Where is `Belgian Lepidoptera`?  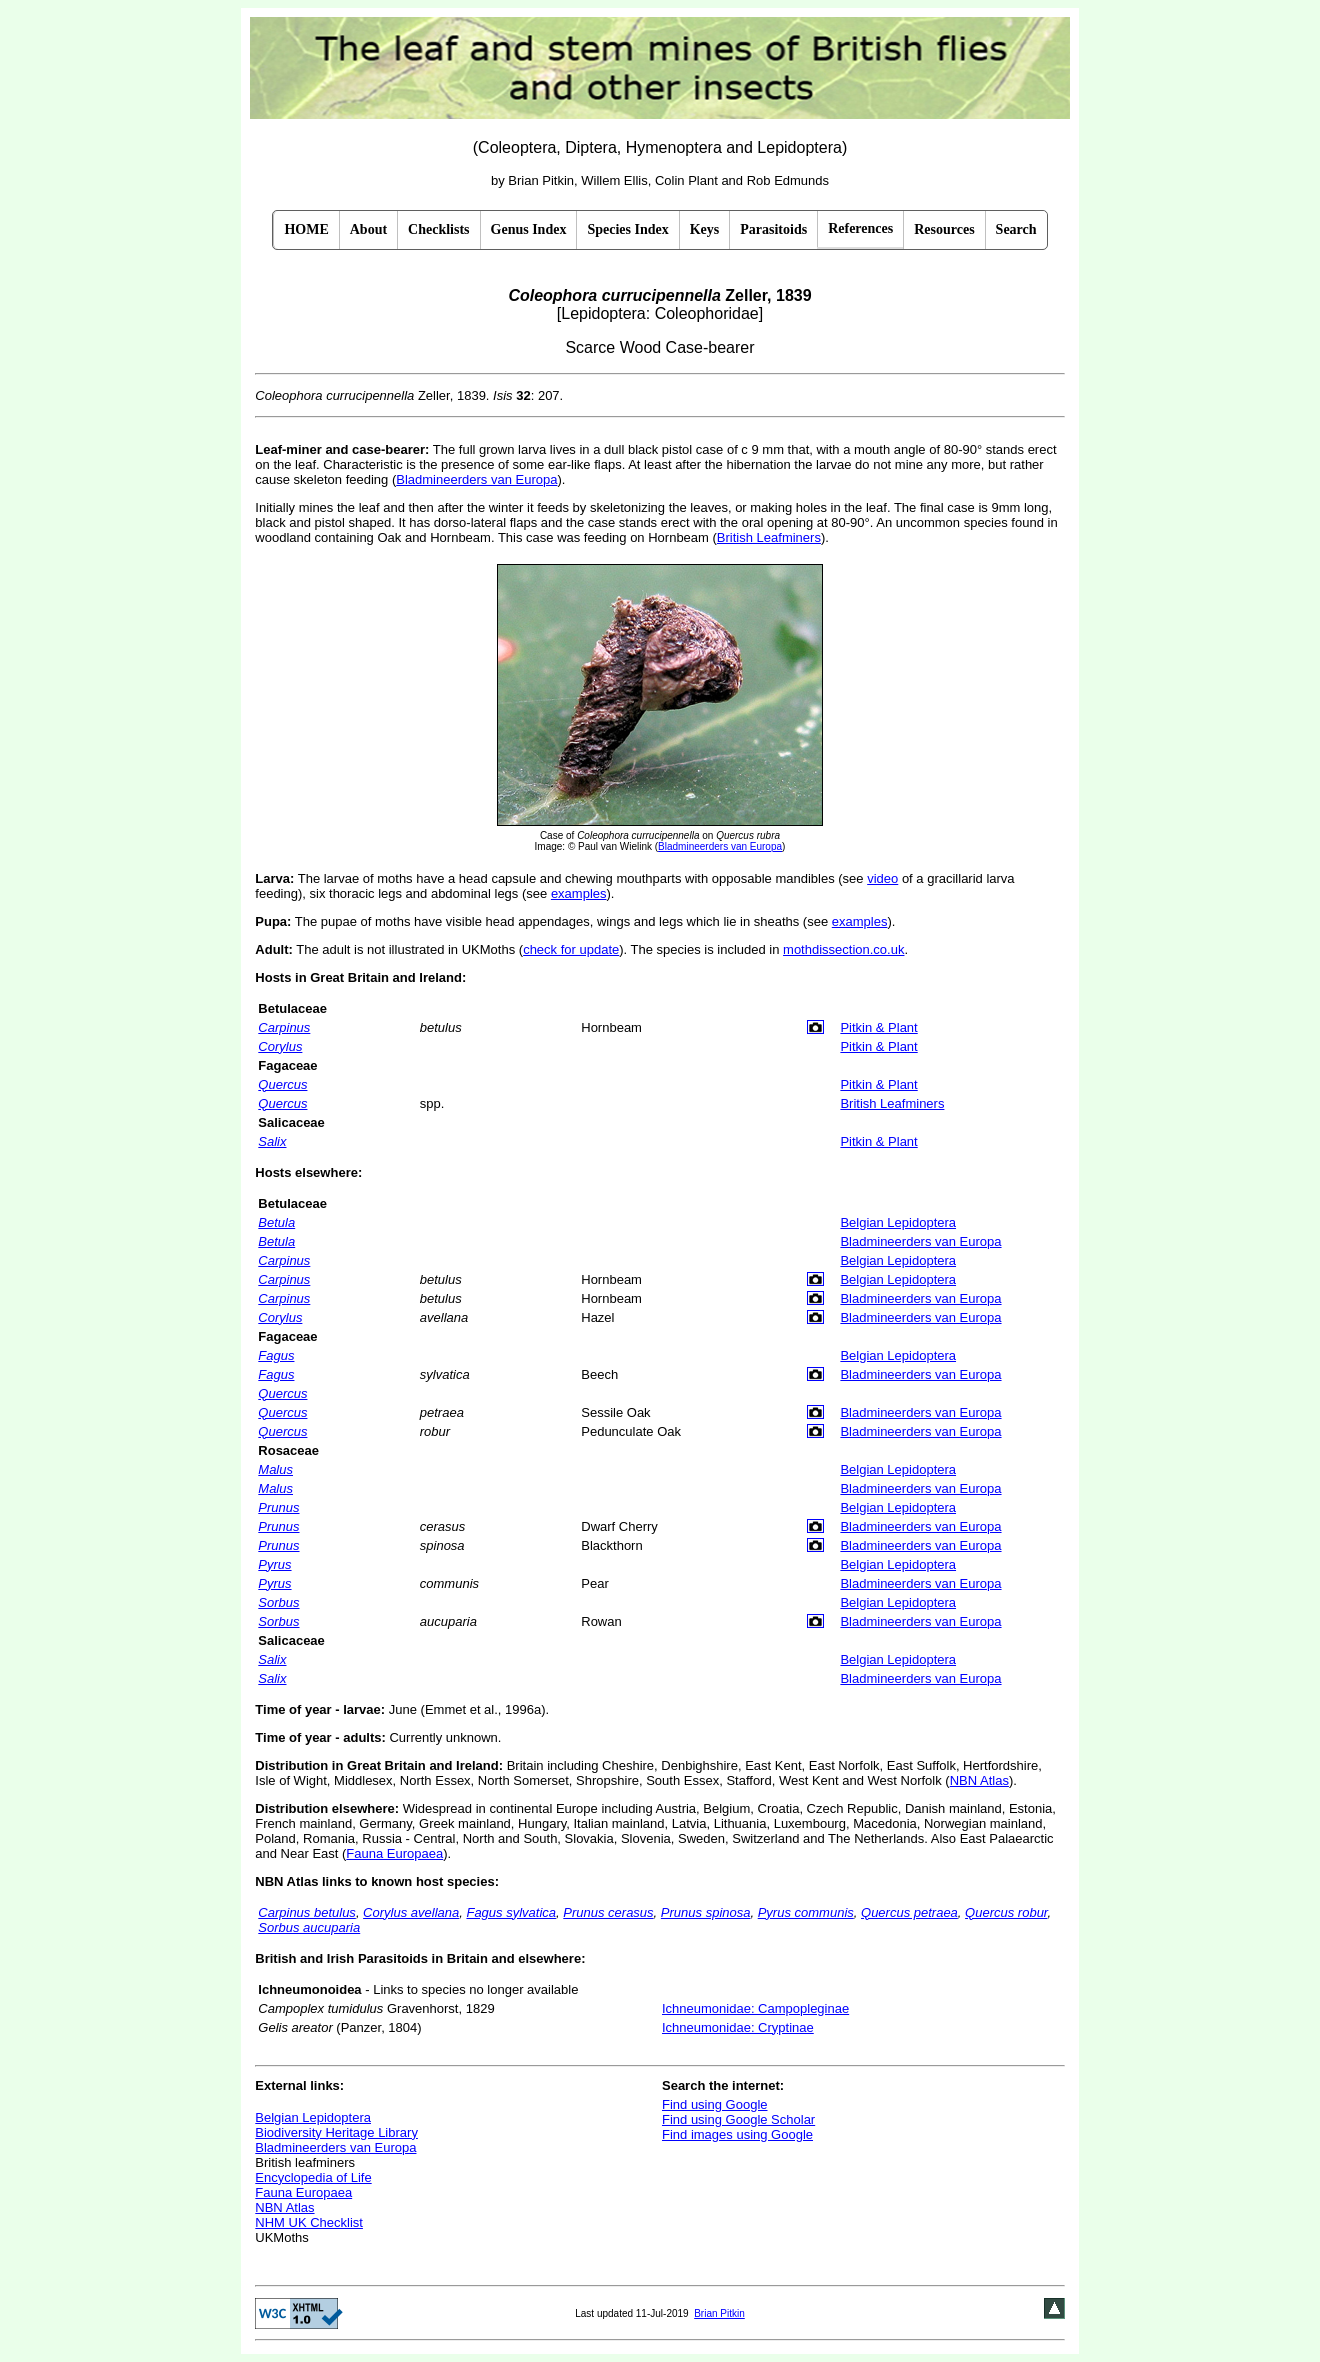
Belgian Lepidoptera is located at coordinates (898, 1222).